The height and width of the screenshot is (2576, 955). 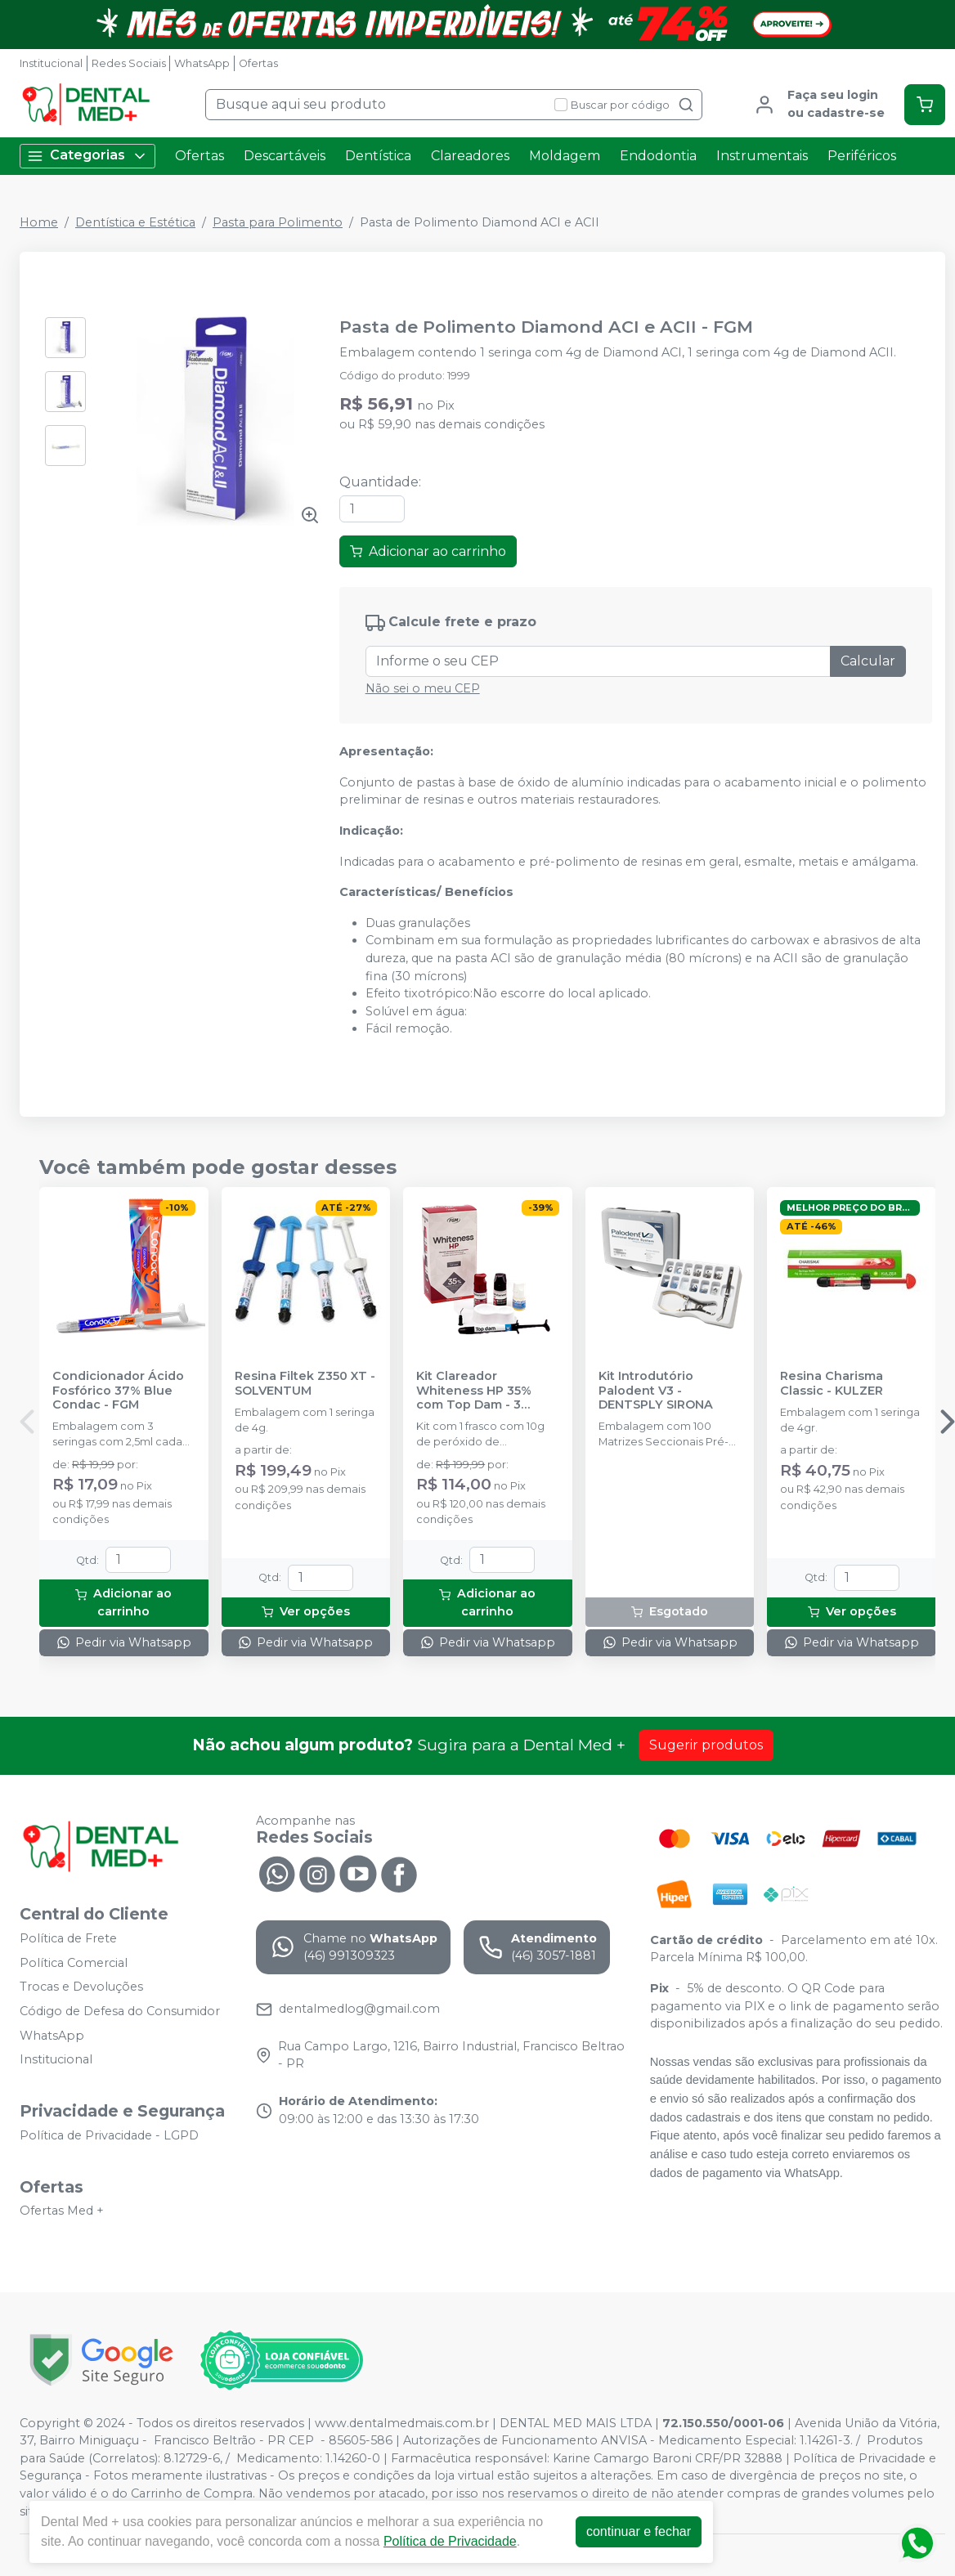 I want to click on Ofertas, so click(x=258, y=63).